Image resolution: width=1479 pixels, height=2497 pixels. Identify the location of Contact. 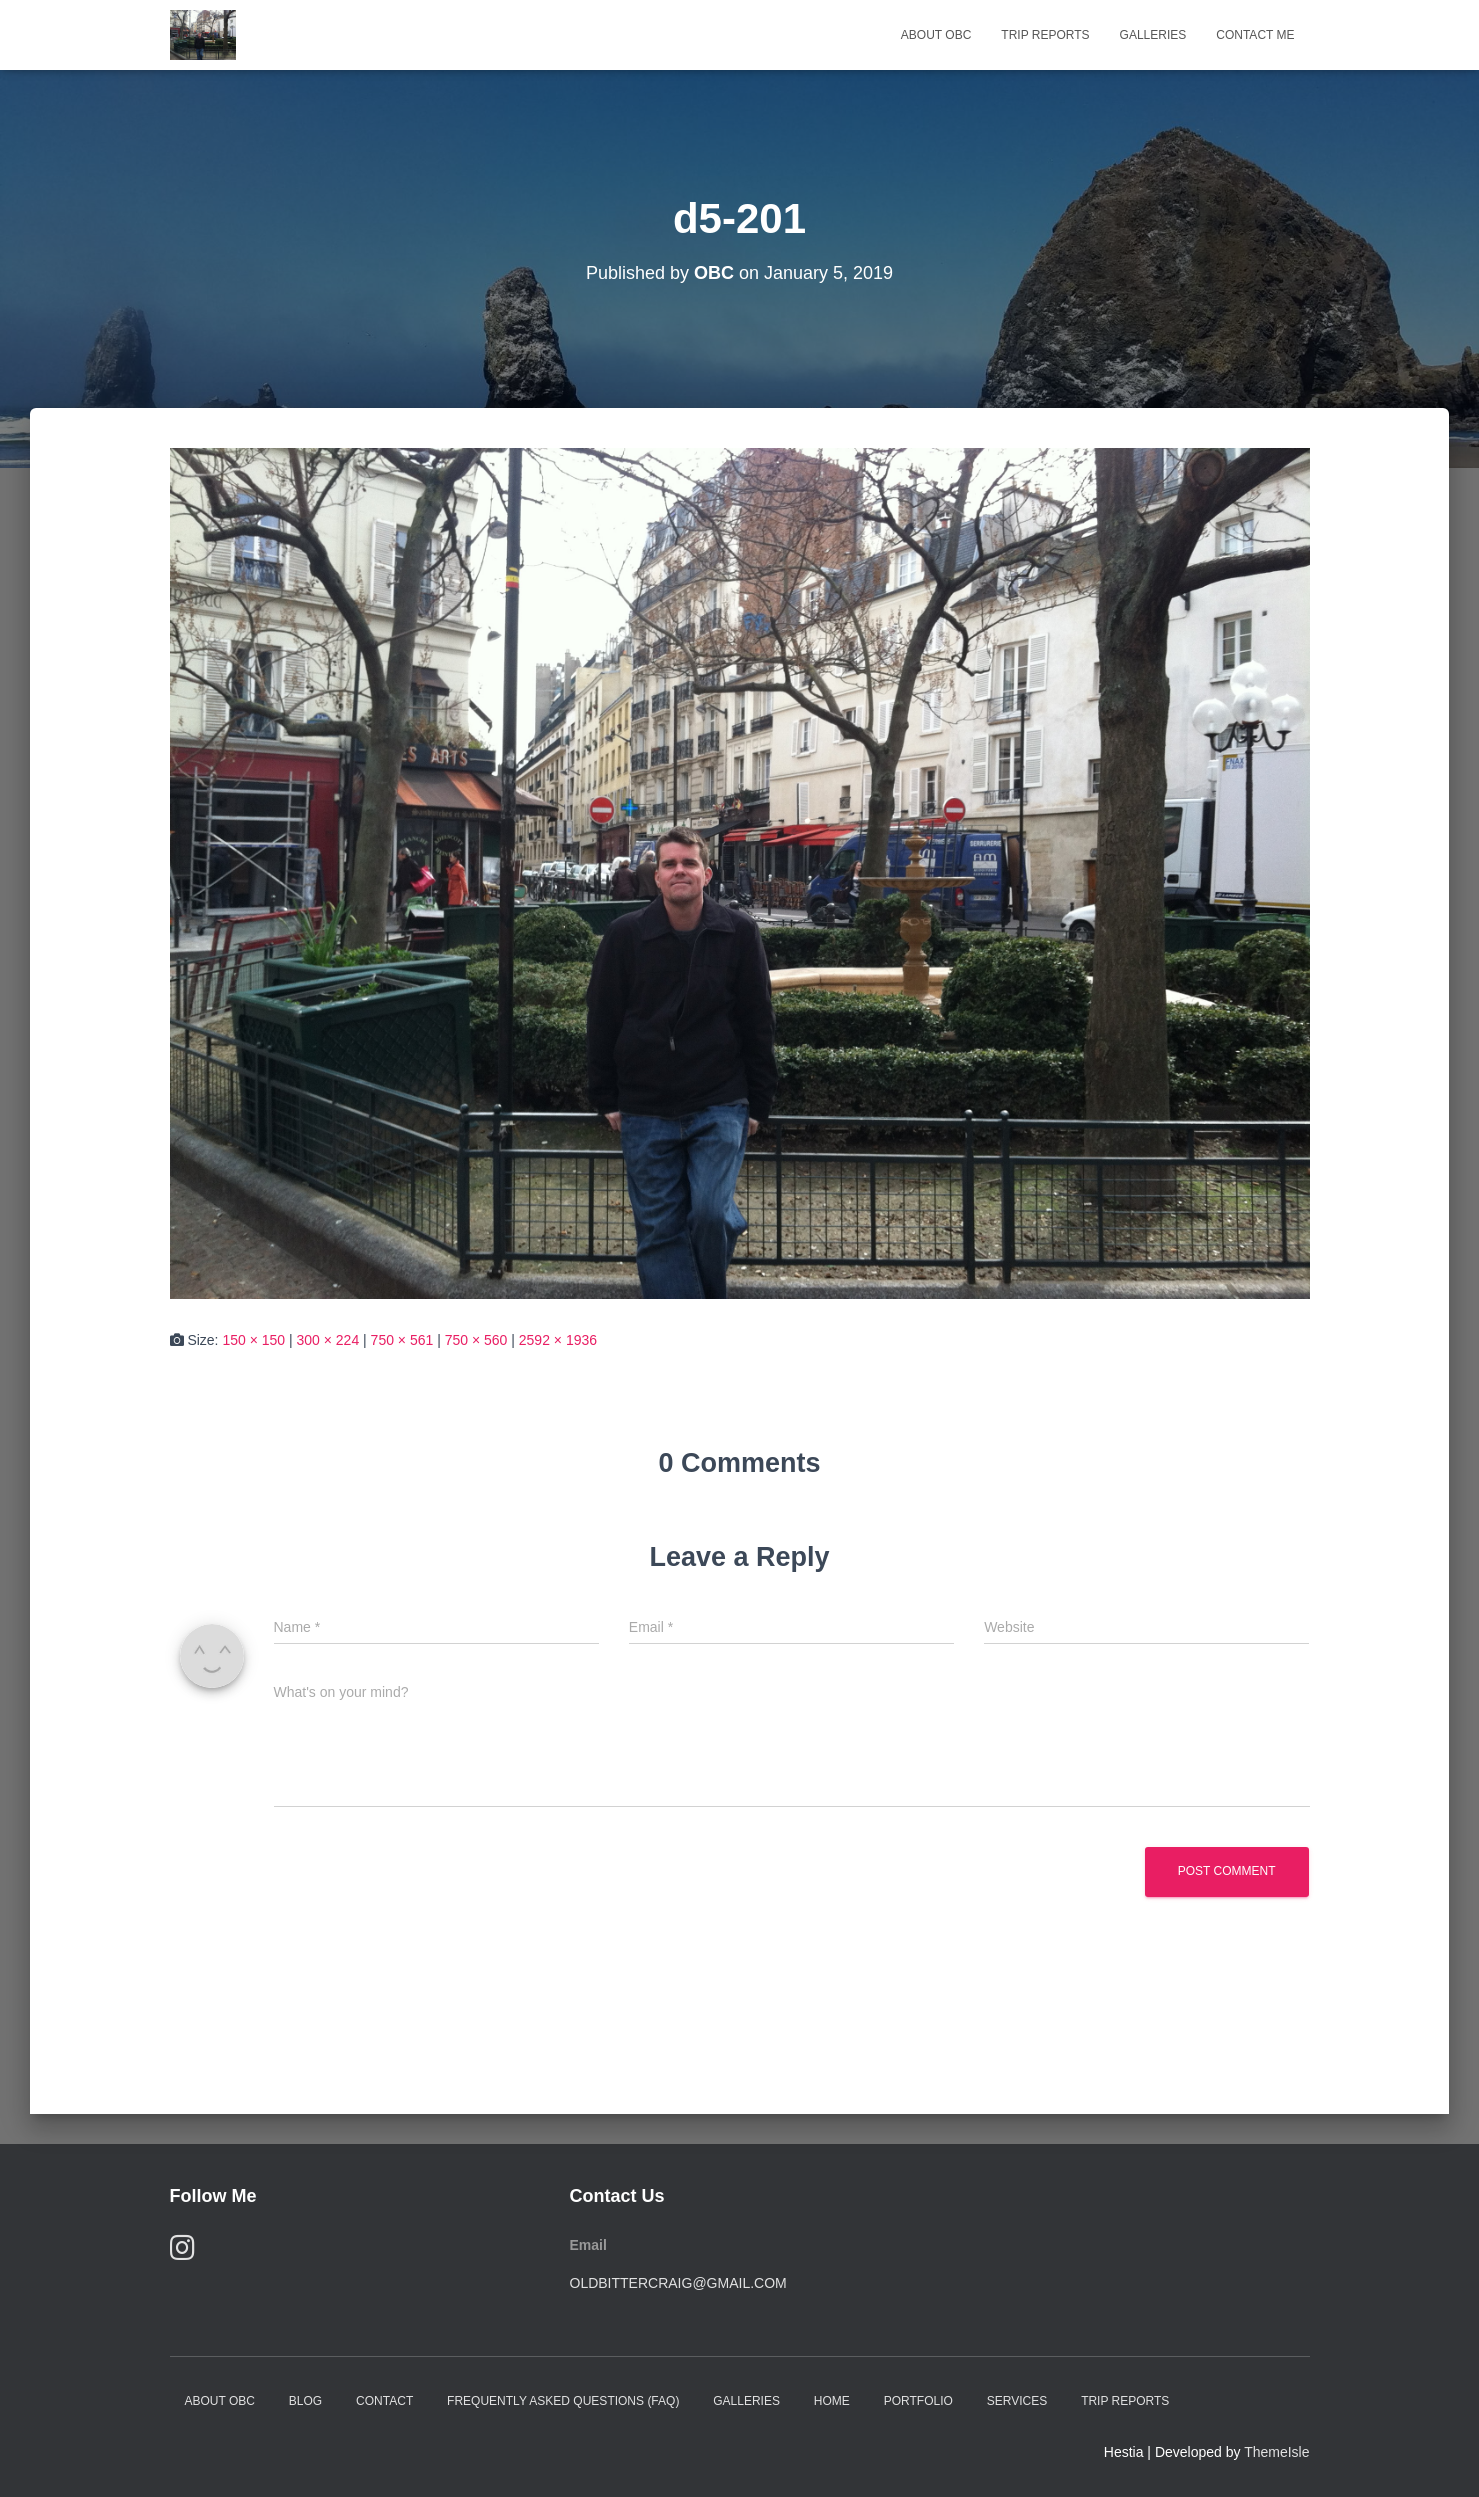
(384, 2401).